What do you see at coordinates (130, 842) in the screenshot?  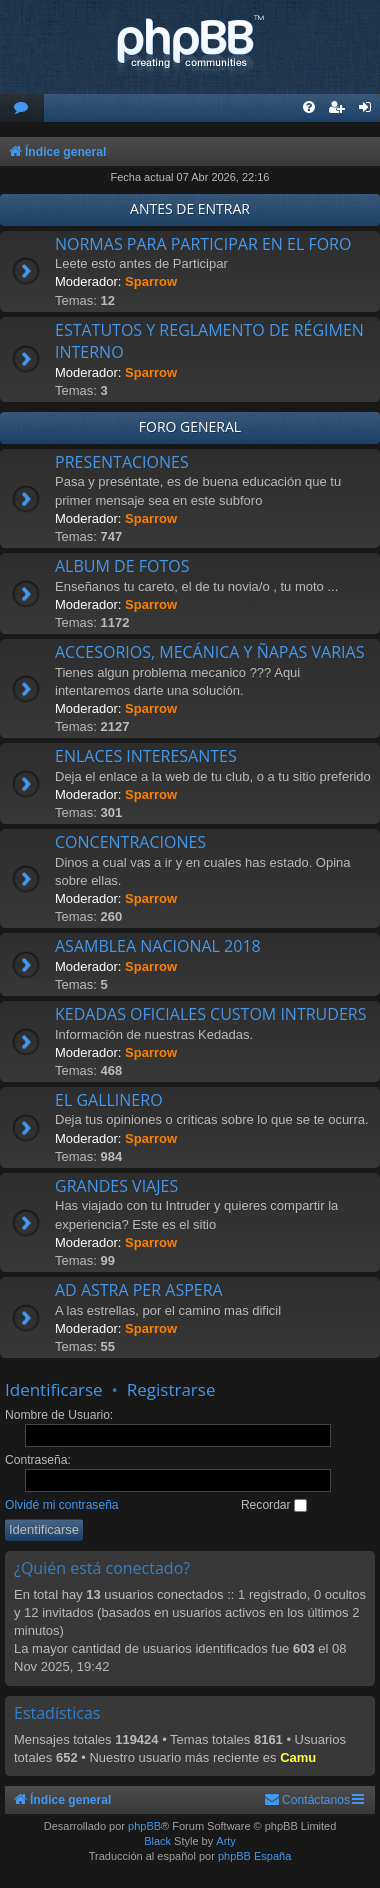 I see `CONCENTRACIONES` at bounding box center [130, 842].